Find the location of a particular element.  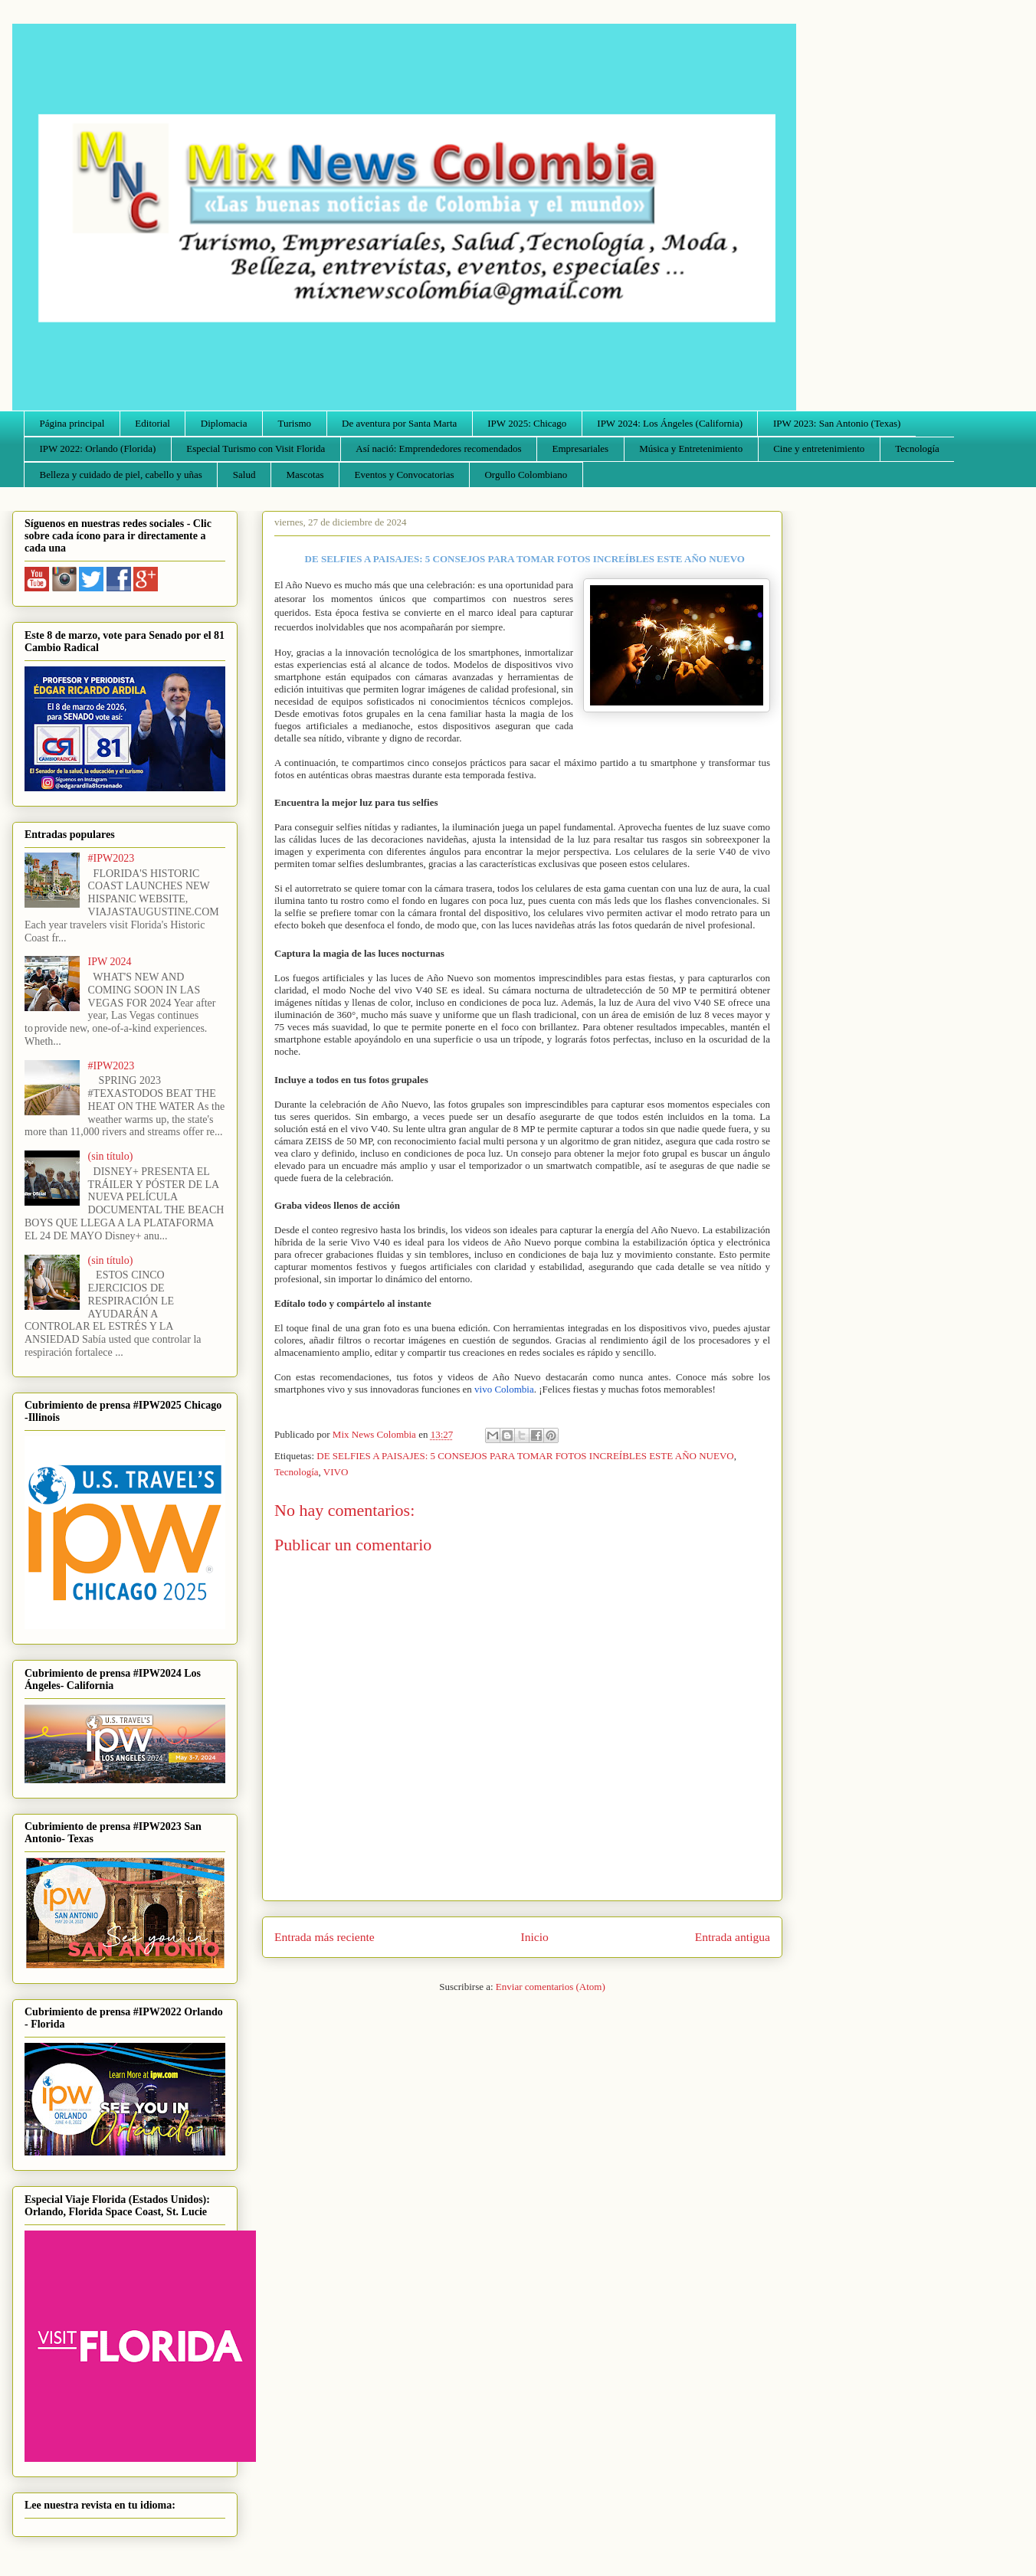

Entrada antigua is located at coordinates (732, 1936).